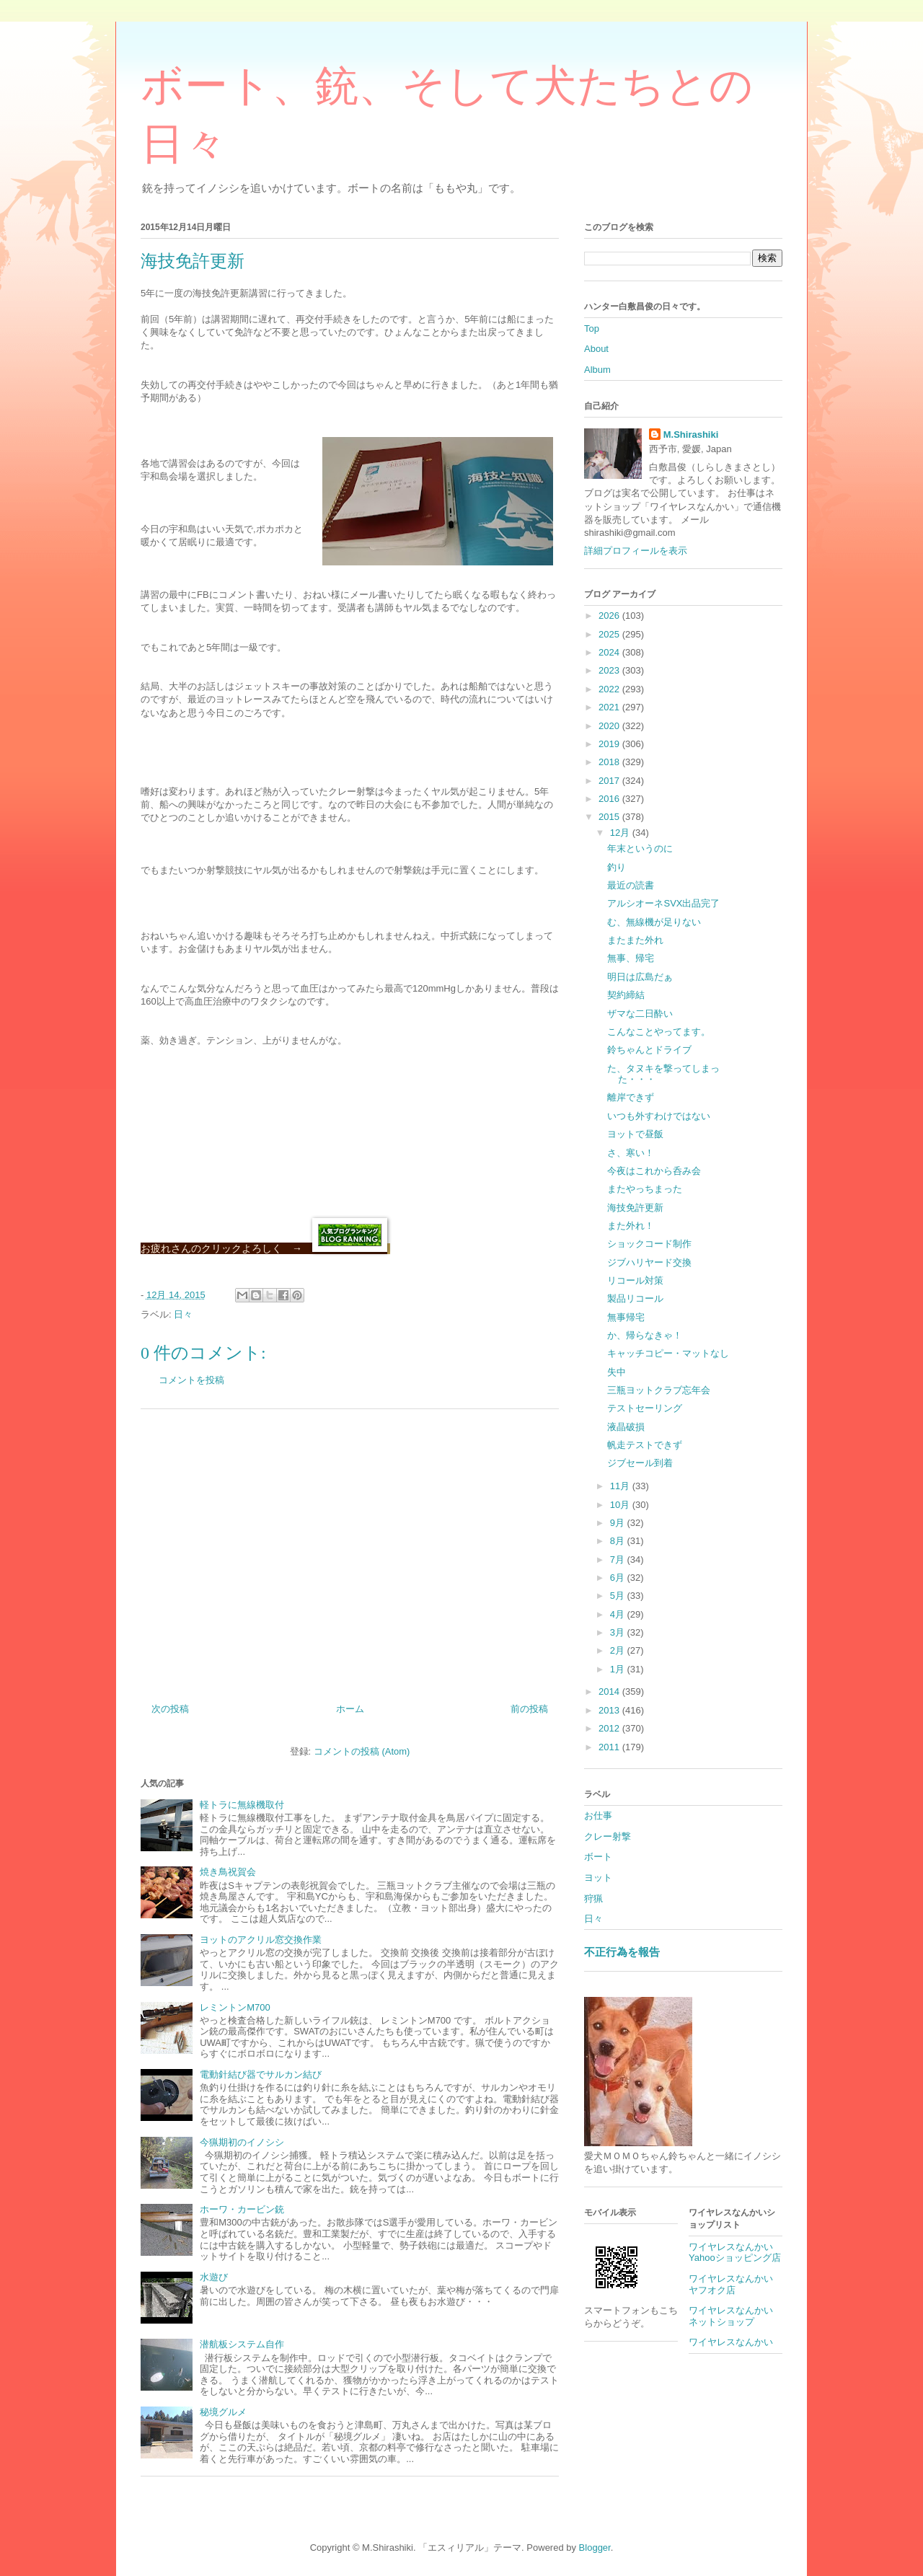  What do you see at coordinates (635, 550) in the screenshot?
I see `詳細プロフィールを表示` at bounding box center [635, 550].